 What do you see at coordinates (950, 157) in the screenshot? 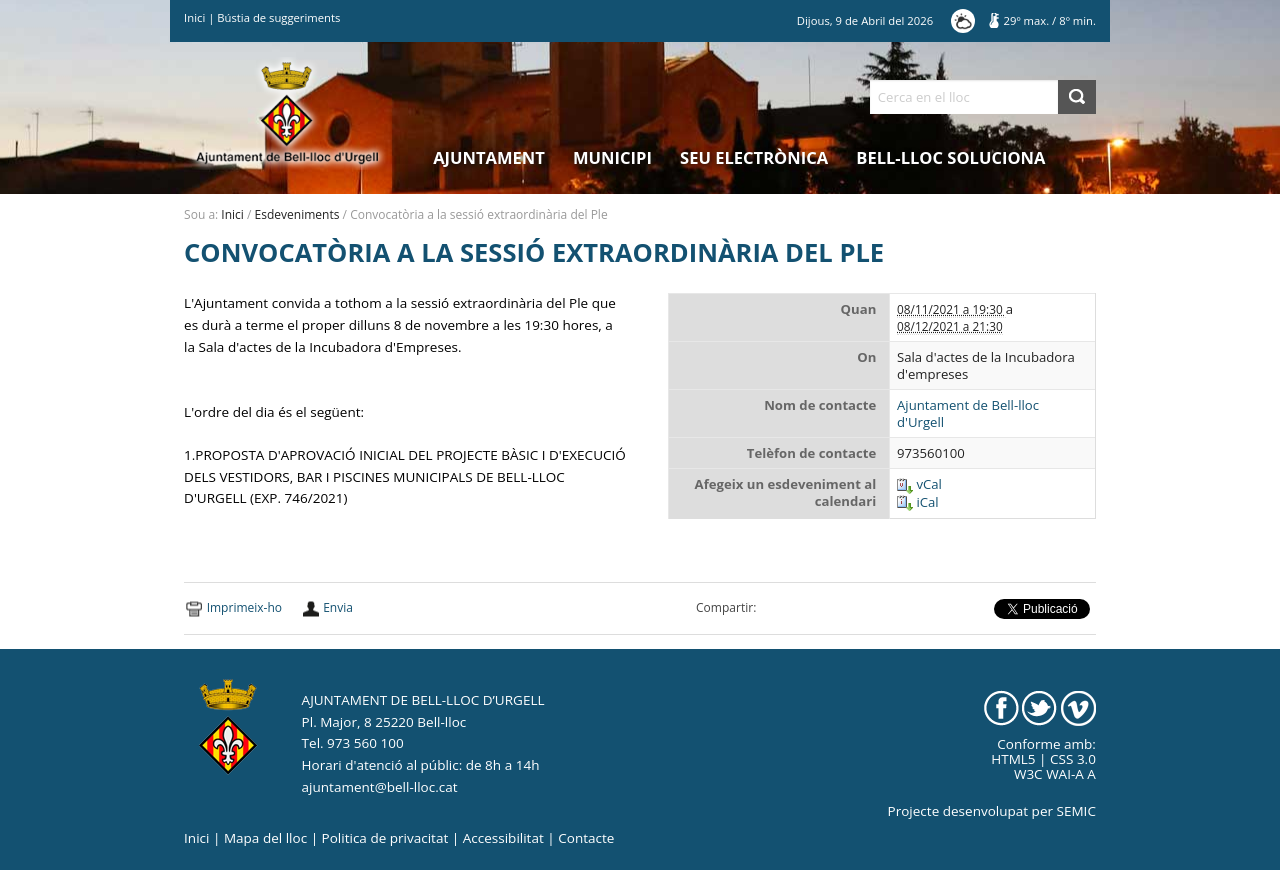
I see `Bell-lloc Soluciona` at bounding box center [950, 157].